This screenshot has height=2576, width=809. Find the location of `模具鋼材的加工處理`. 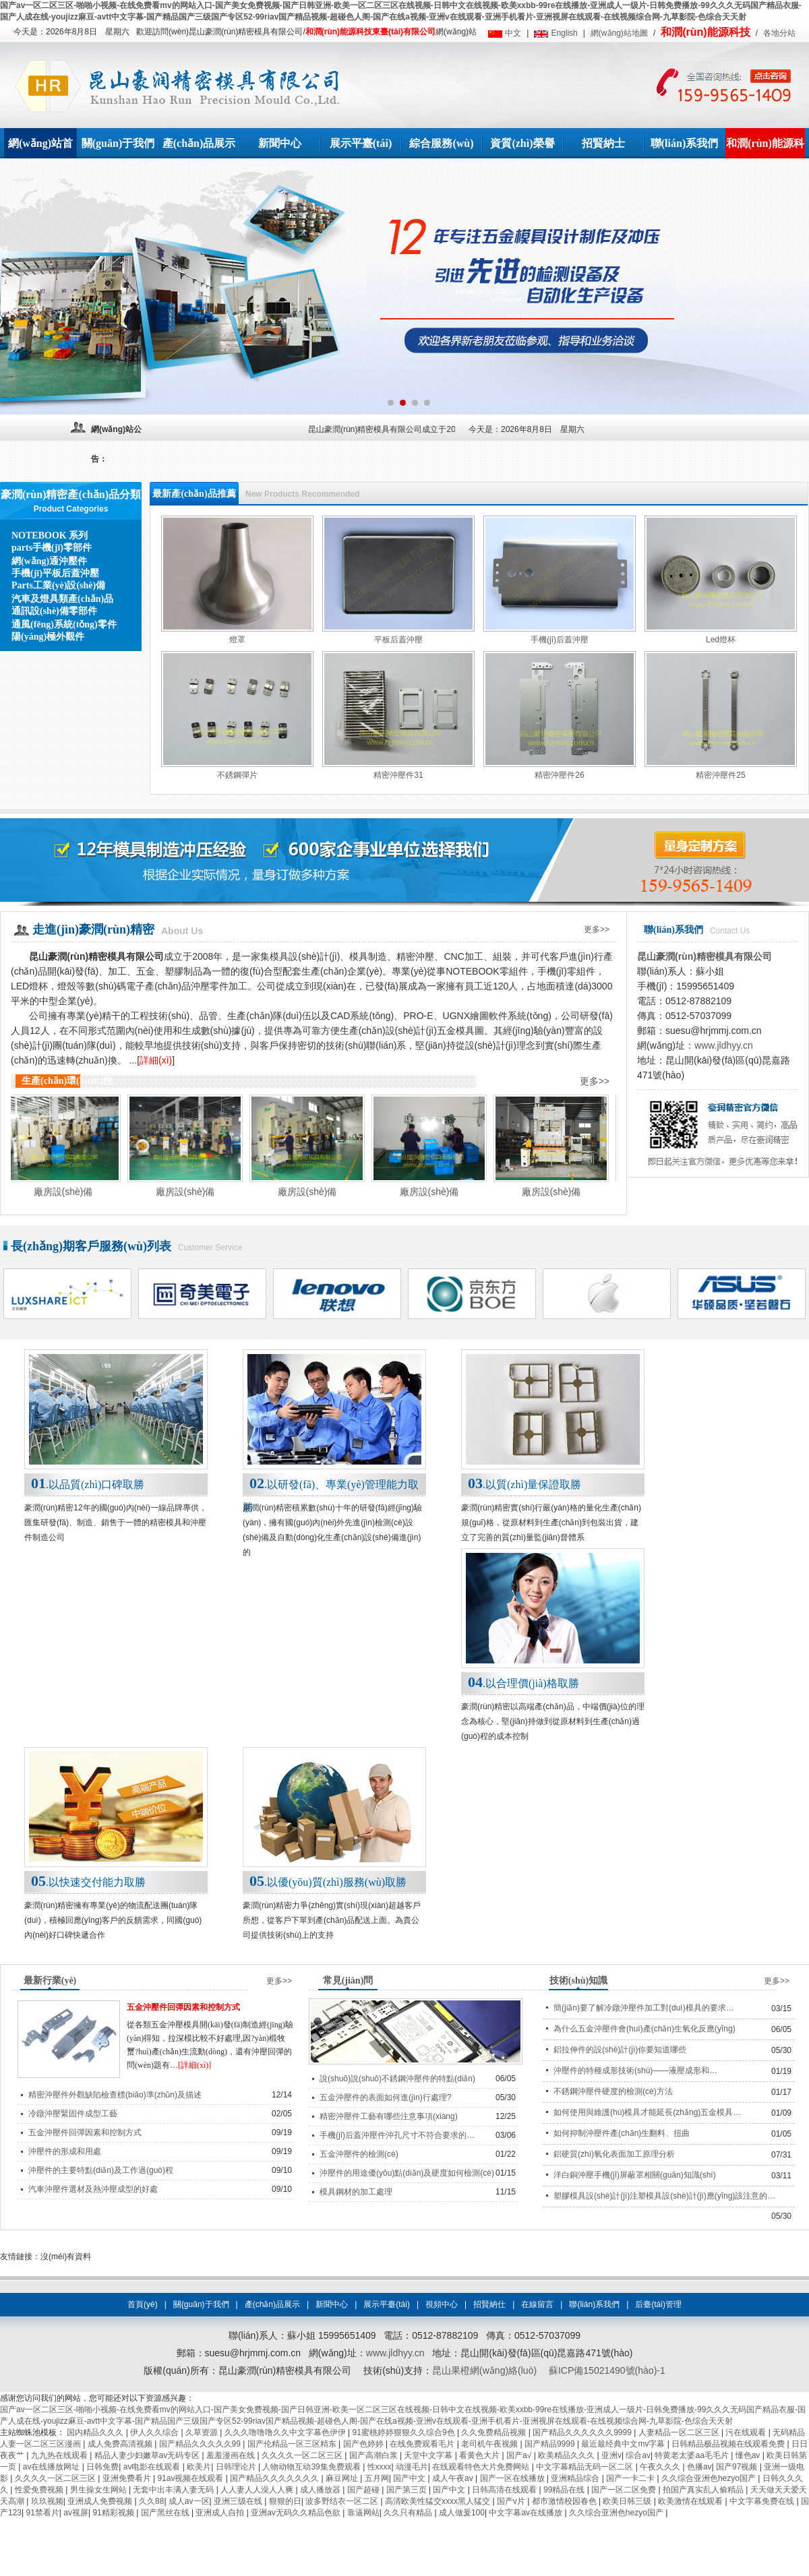

模具鋼材的加工處理 is located at coordinates (356, 2192).